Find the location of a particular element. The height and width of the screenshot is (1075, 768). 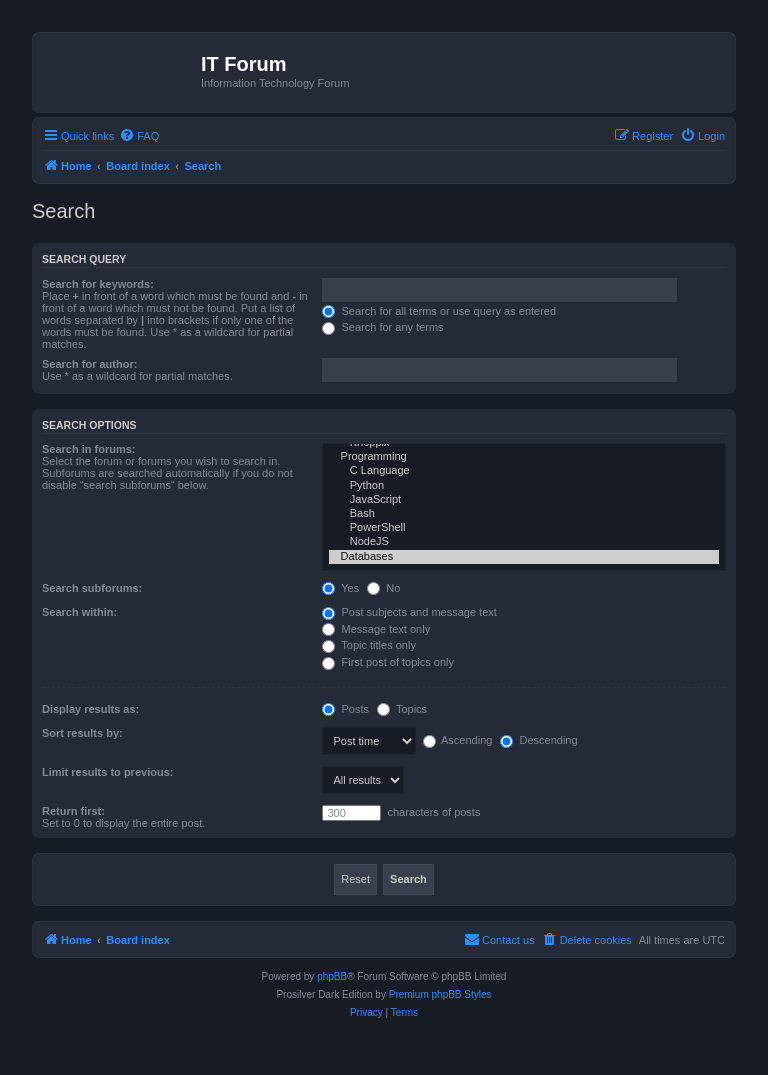

Yes is located at coordinates (340, 588).